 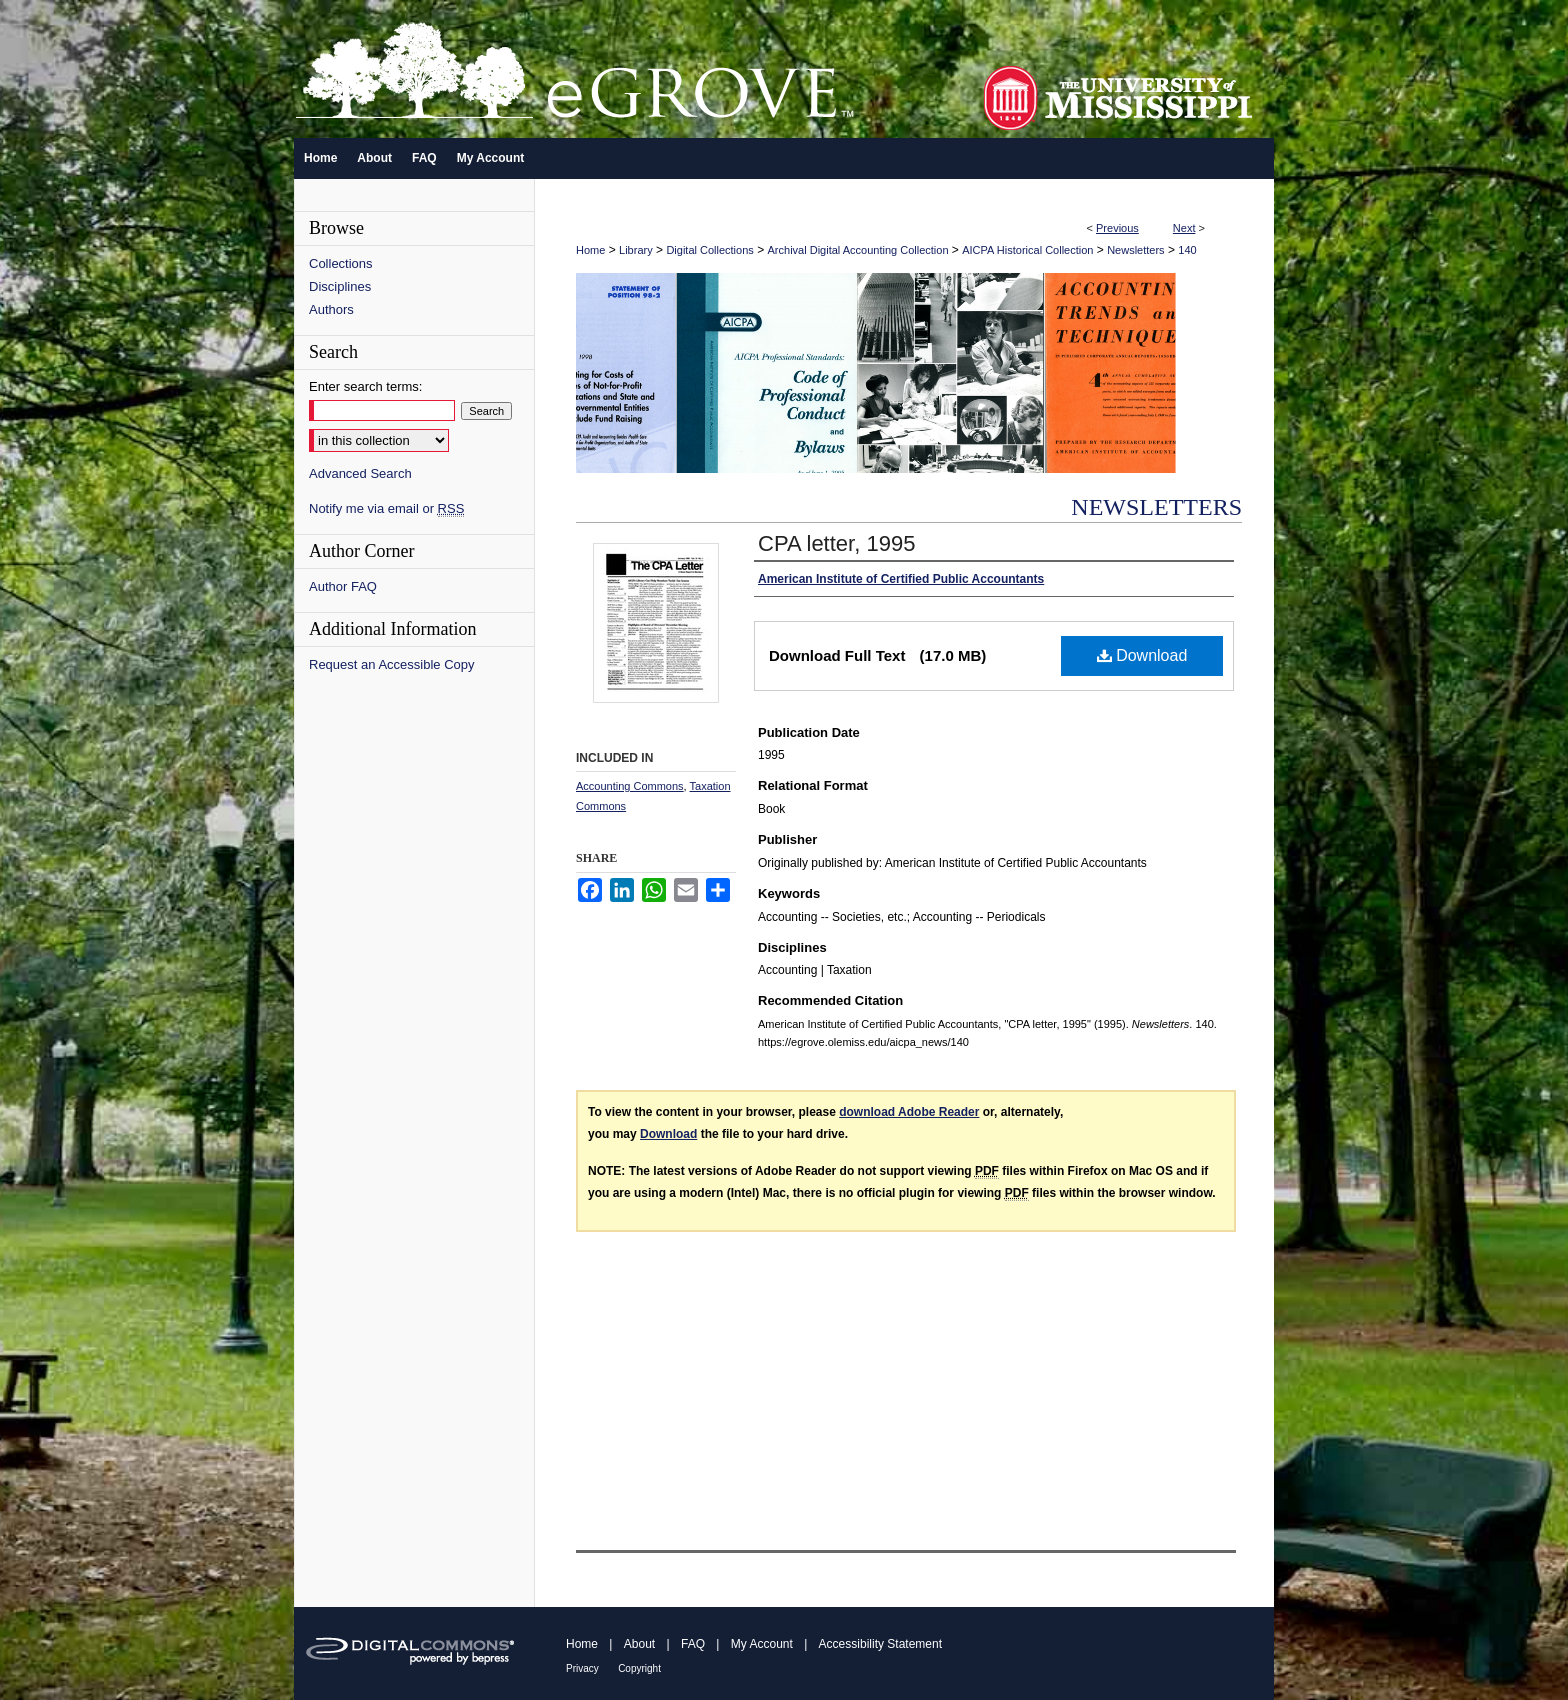 What do you see at coordinates (391, 664) in the screenshot?
I see `Request an Accessible Copy` at bounding box center [391, 664].